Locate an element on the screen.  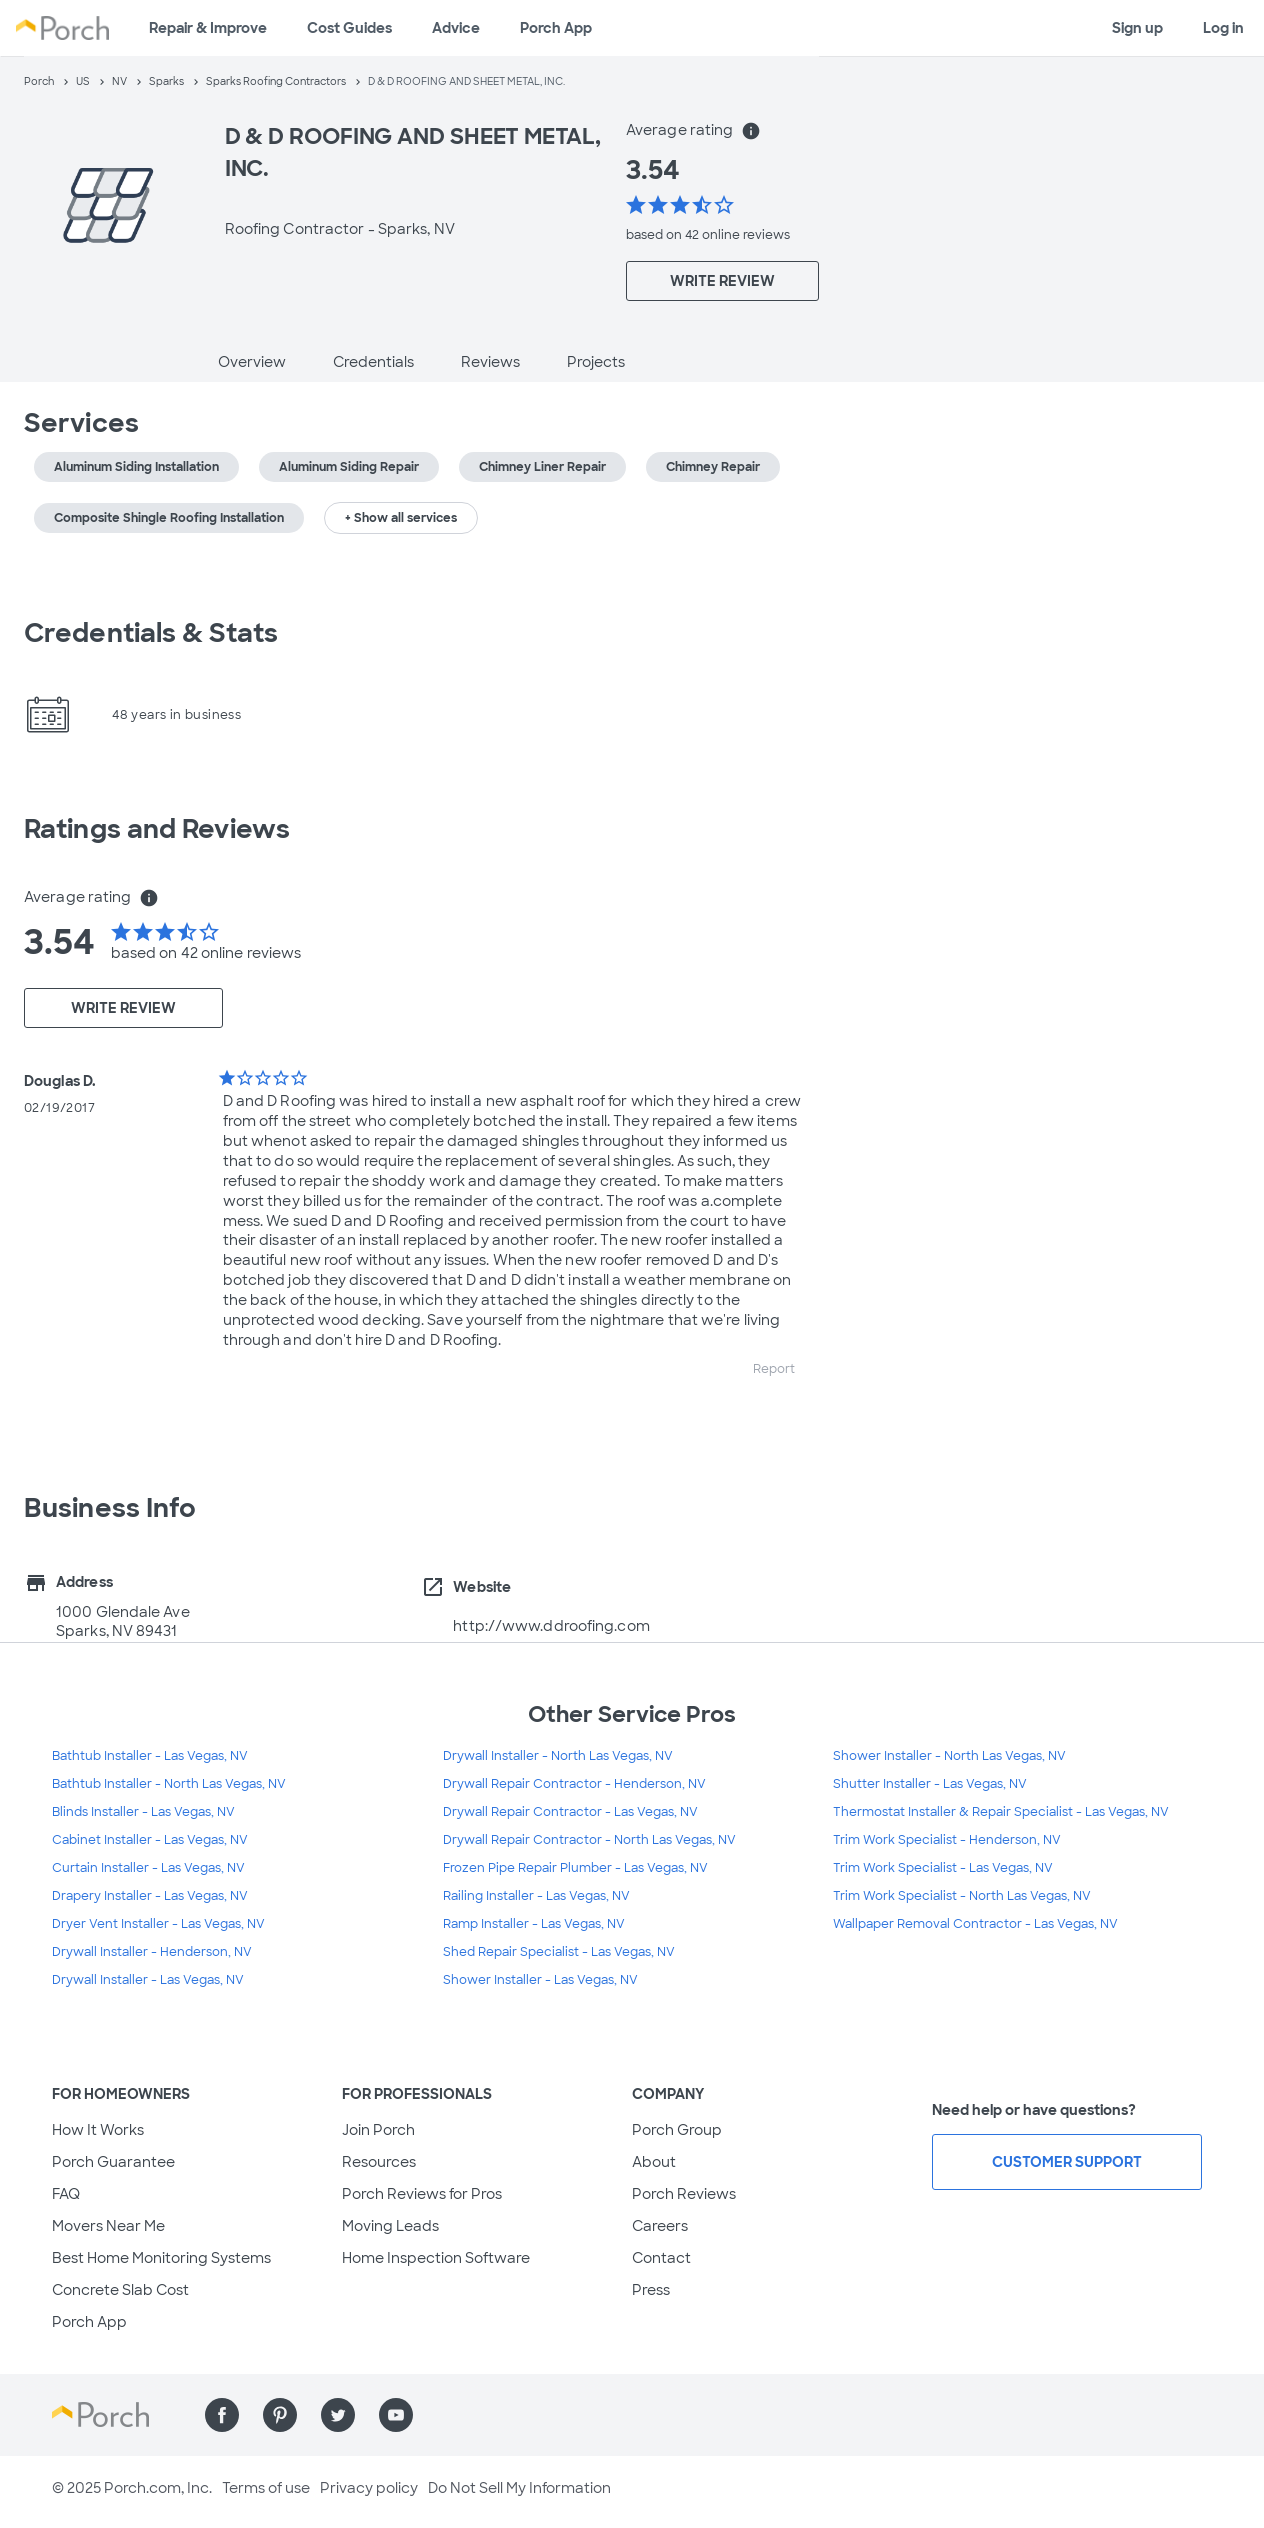
Bathtub Installer - Las Vegas, NV is located at coordinates (150, 1756).